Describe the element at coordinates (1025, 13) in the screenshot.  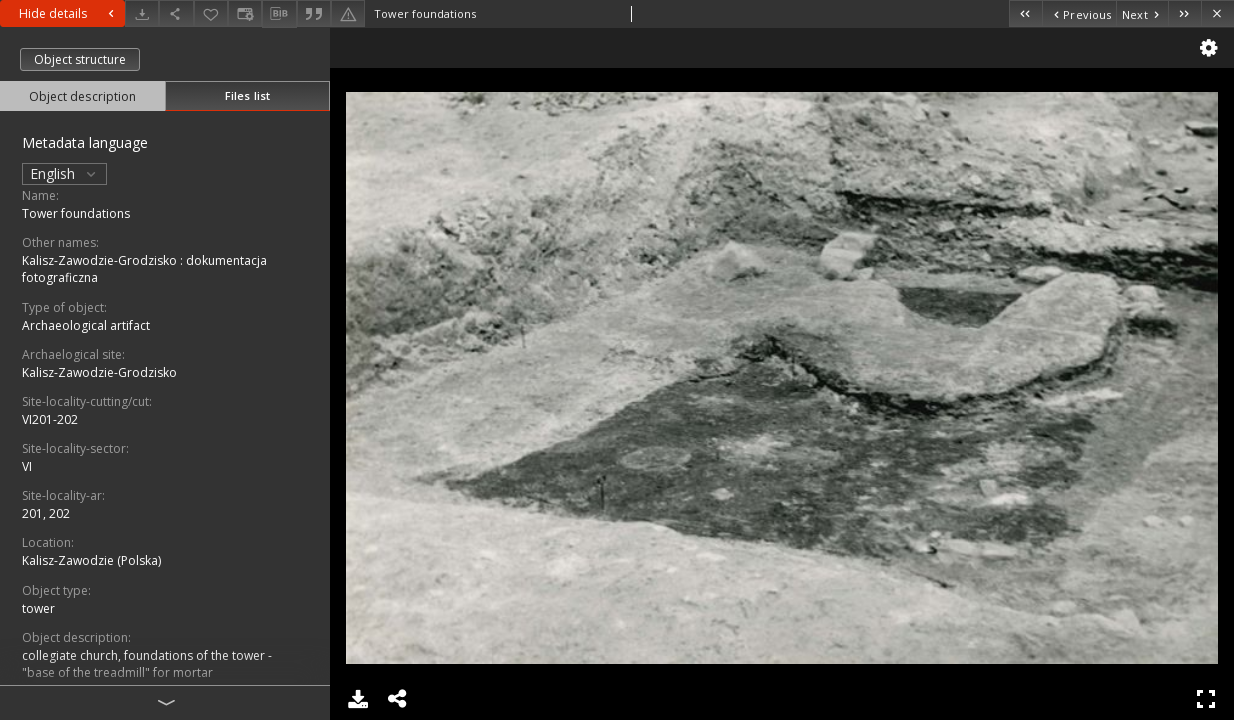
I see `[First object on the list]` at that location.